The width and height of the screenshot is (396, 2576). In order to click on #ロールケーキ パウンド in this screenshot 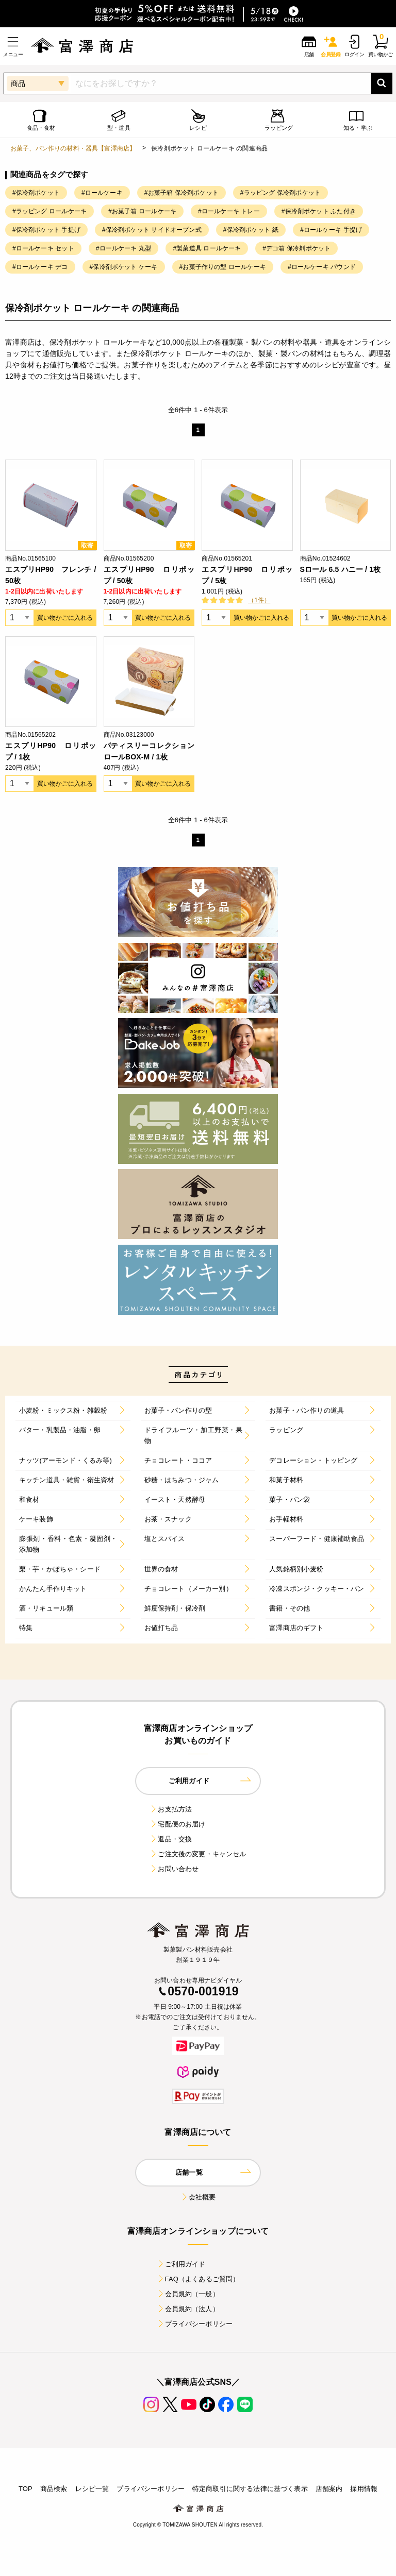, I will do `click(322, 266)`.